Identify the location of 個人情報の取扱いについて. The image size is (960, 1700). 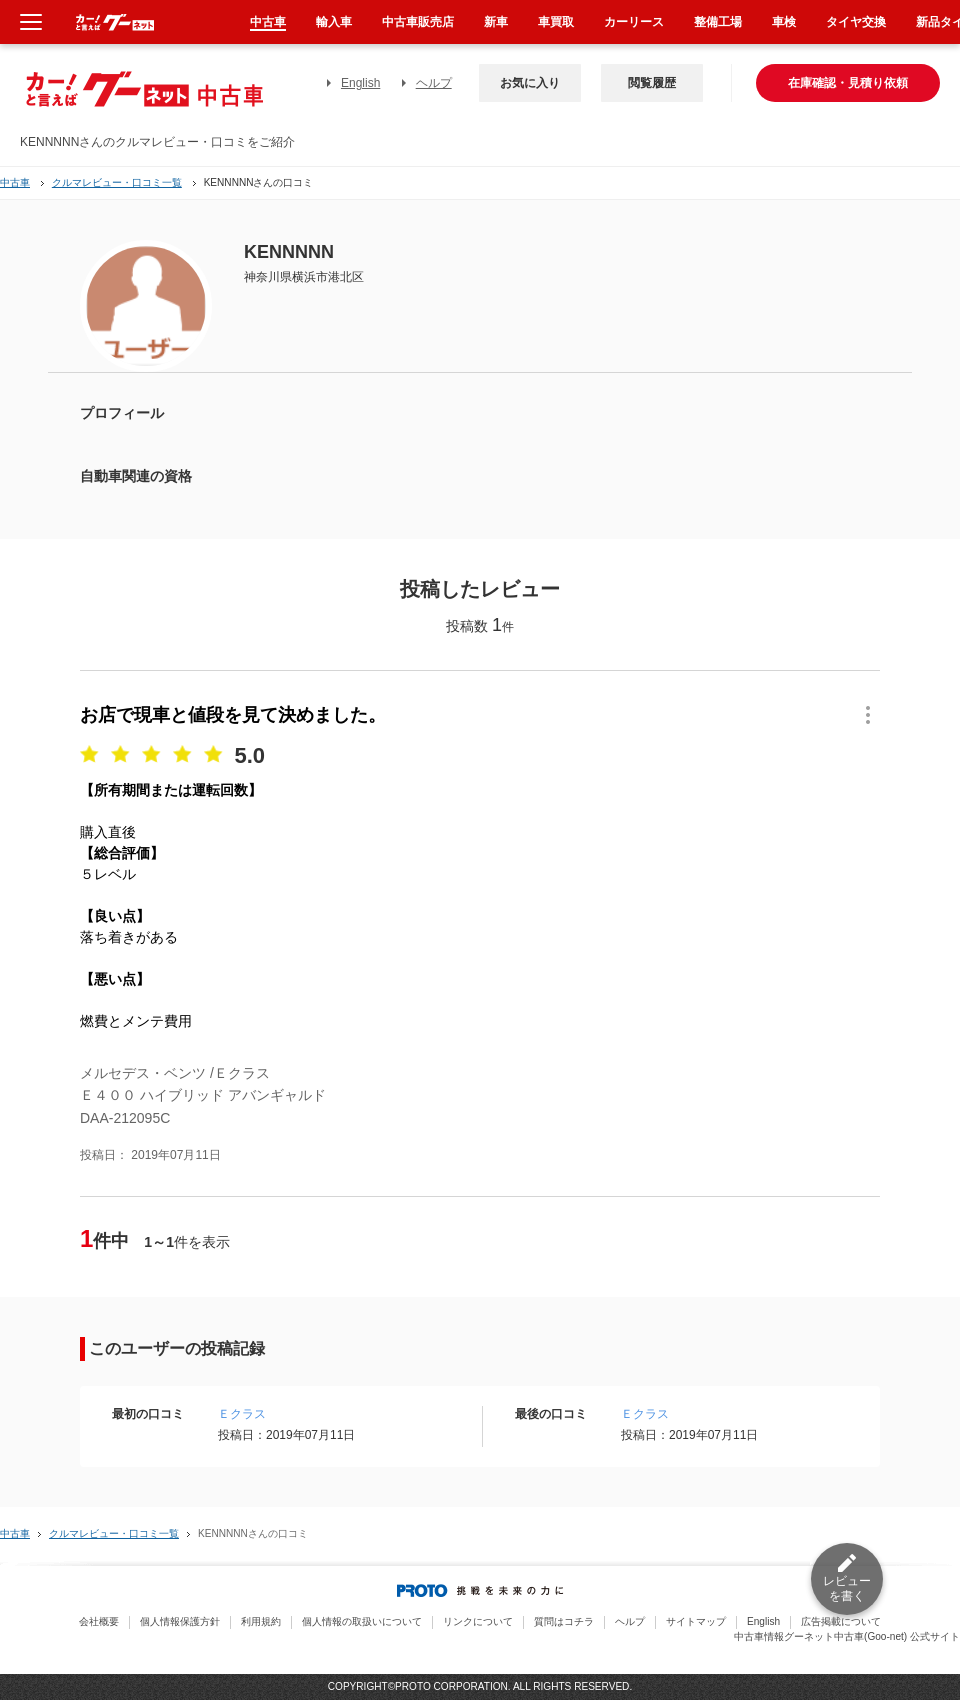
(362, 1621).